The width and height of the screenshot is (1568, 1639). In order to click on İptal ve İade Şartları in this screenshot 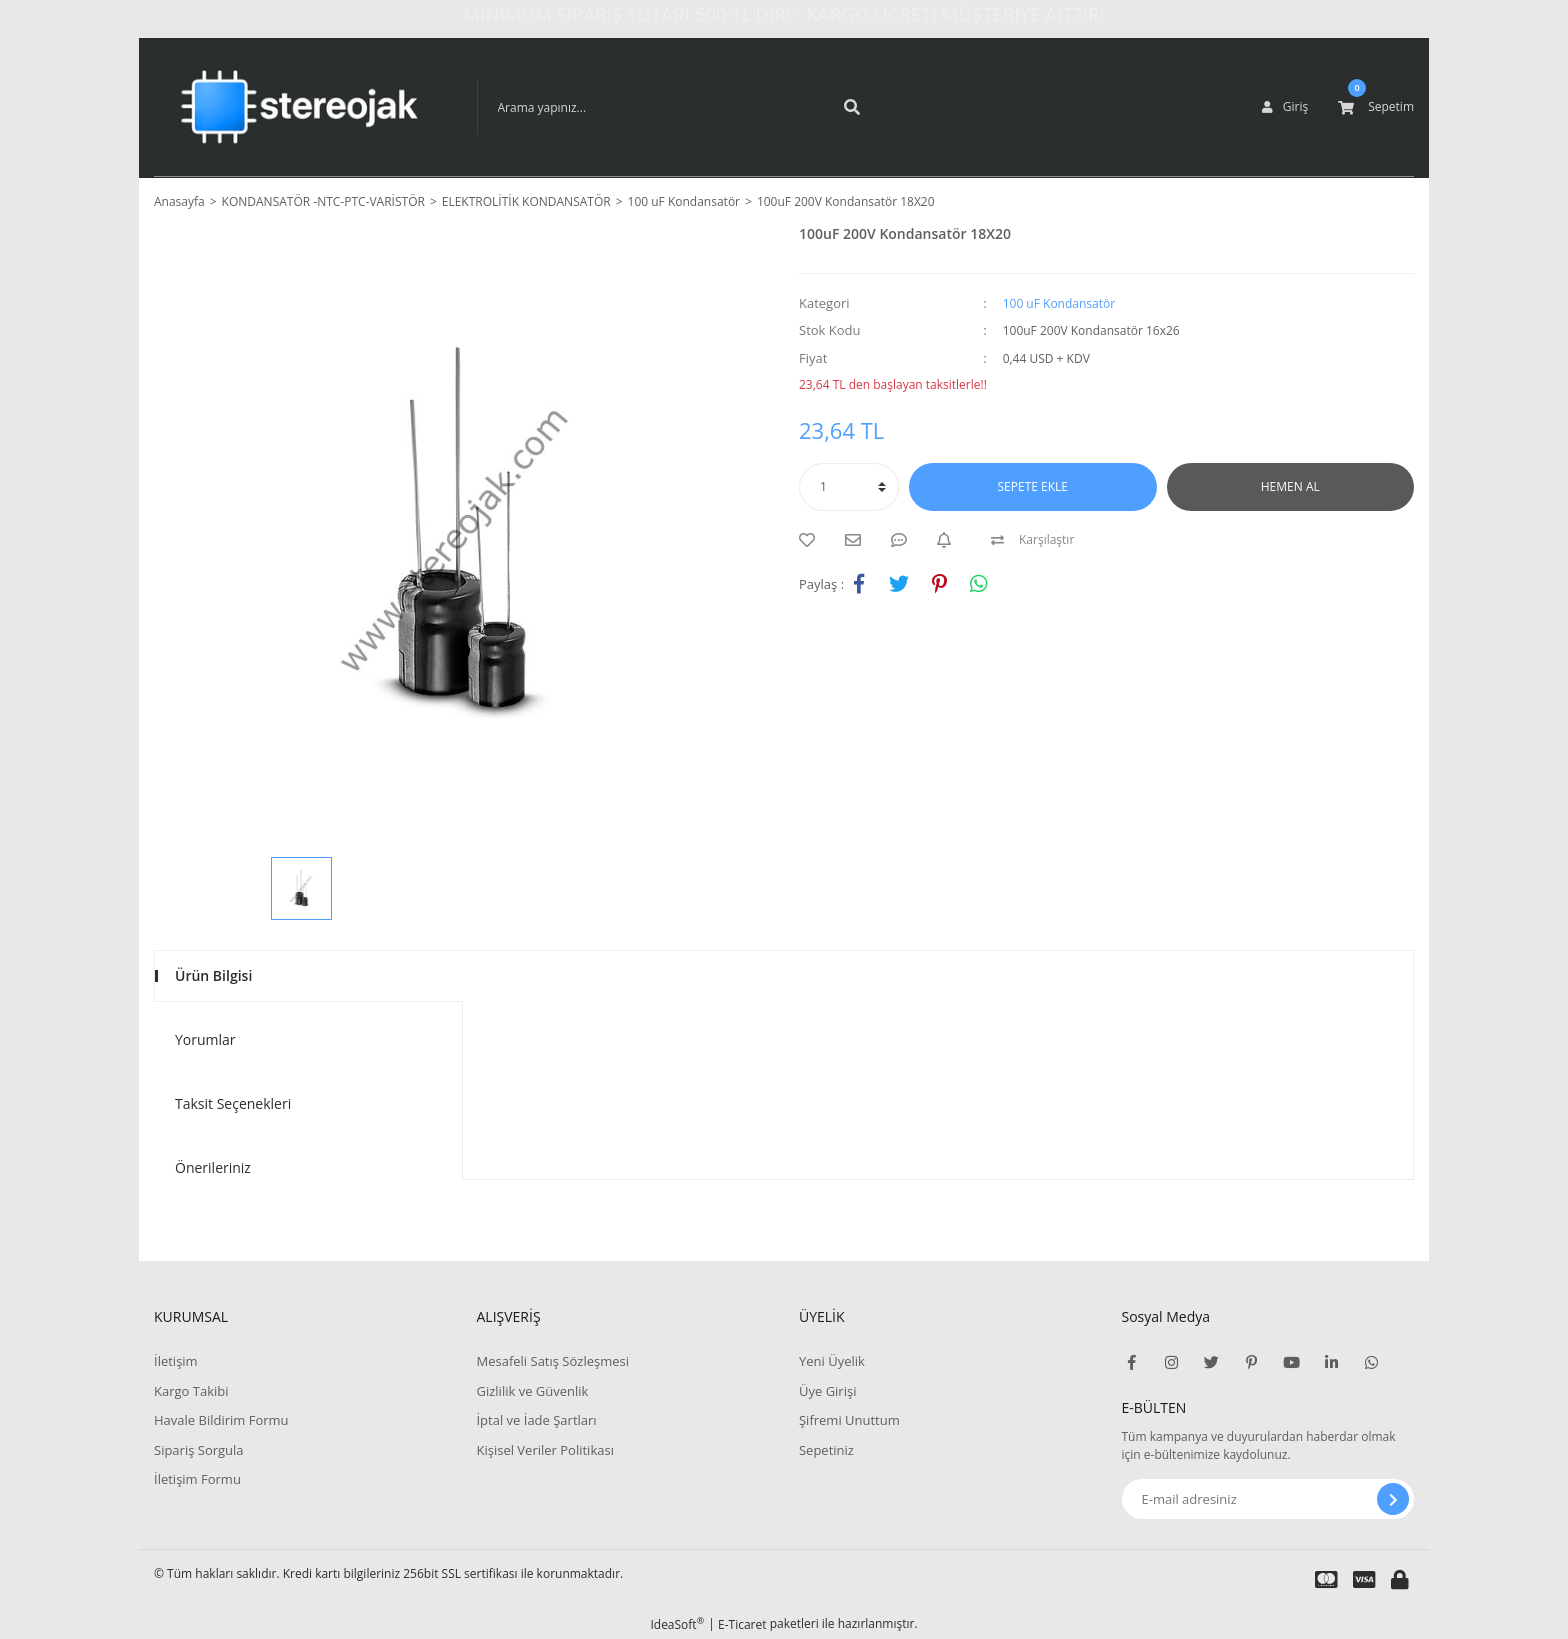, I will do `click(536, 1420)`.